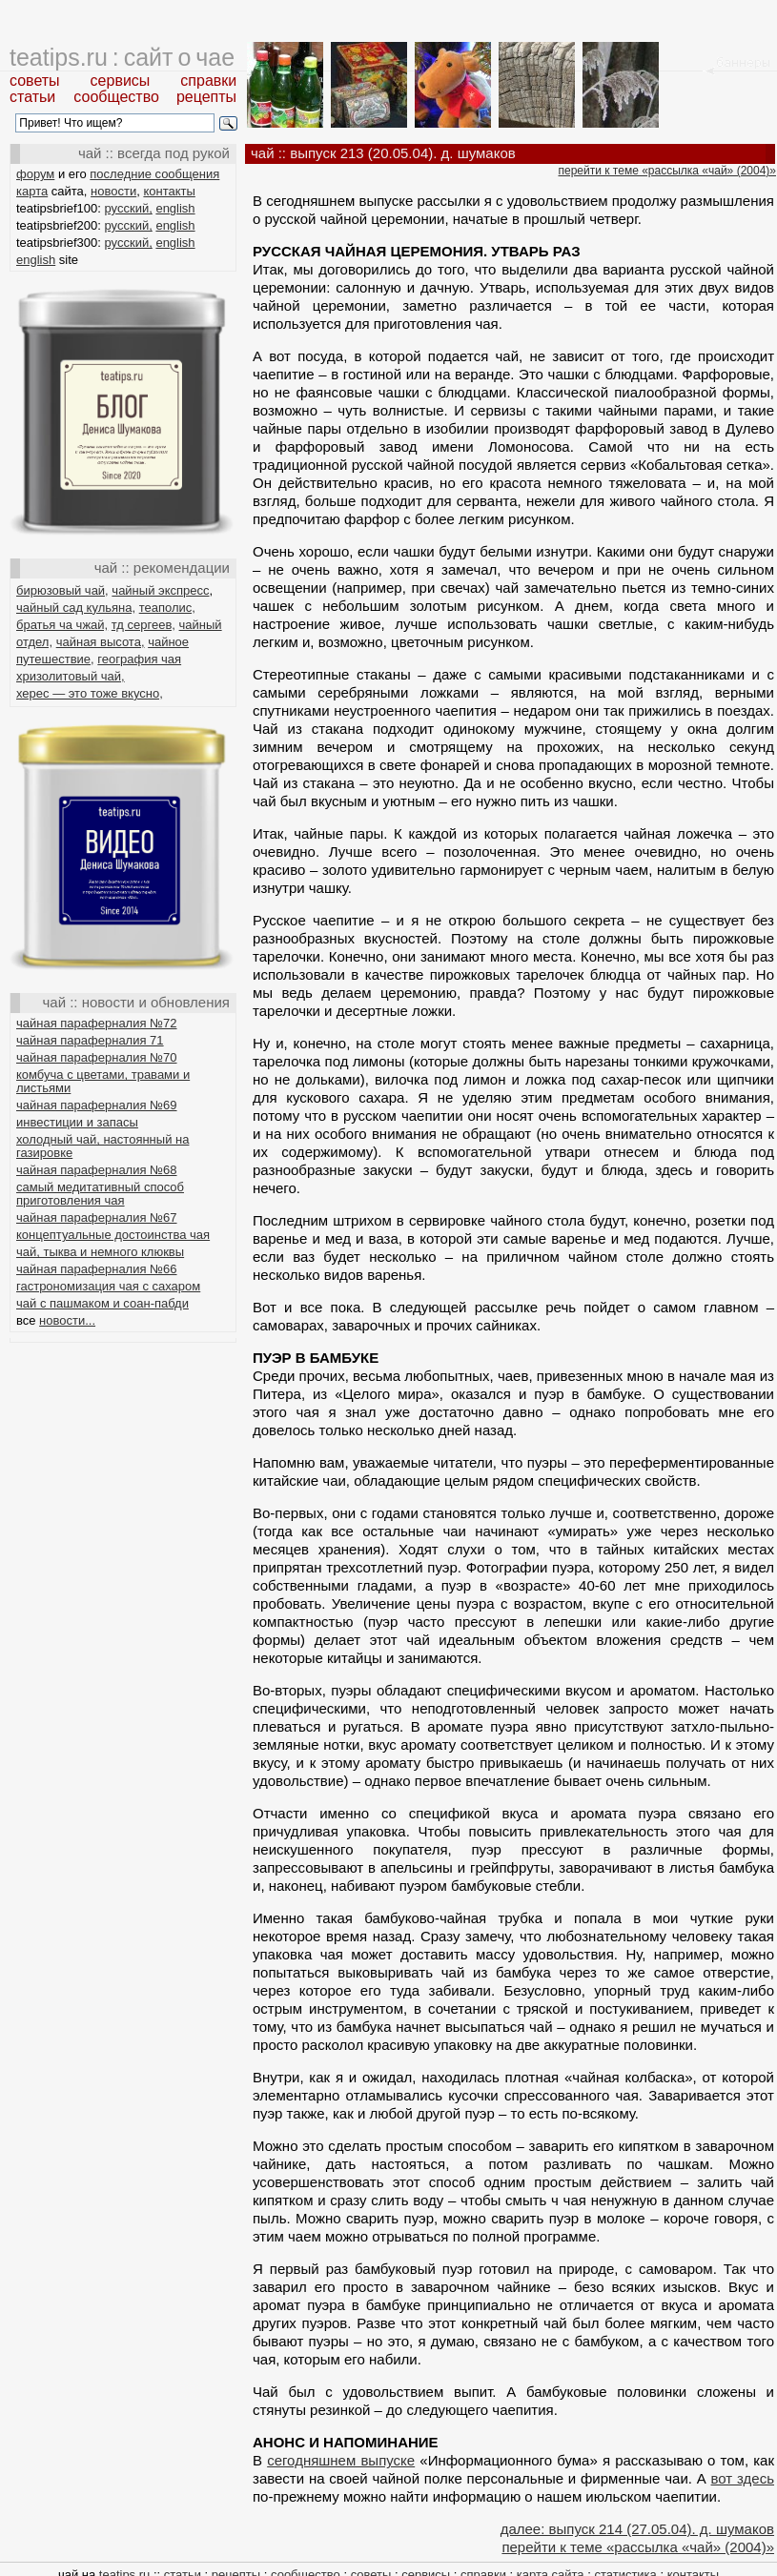 The height and width of the screenshot is (2576, 777). I want to click on далее: выпуск 214 (27.05.04). д. шумаков, so click(637, 2529).